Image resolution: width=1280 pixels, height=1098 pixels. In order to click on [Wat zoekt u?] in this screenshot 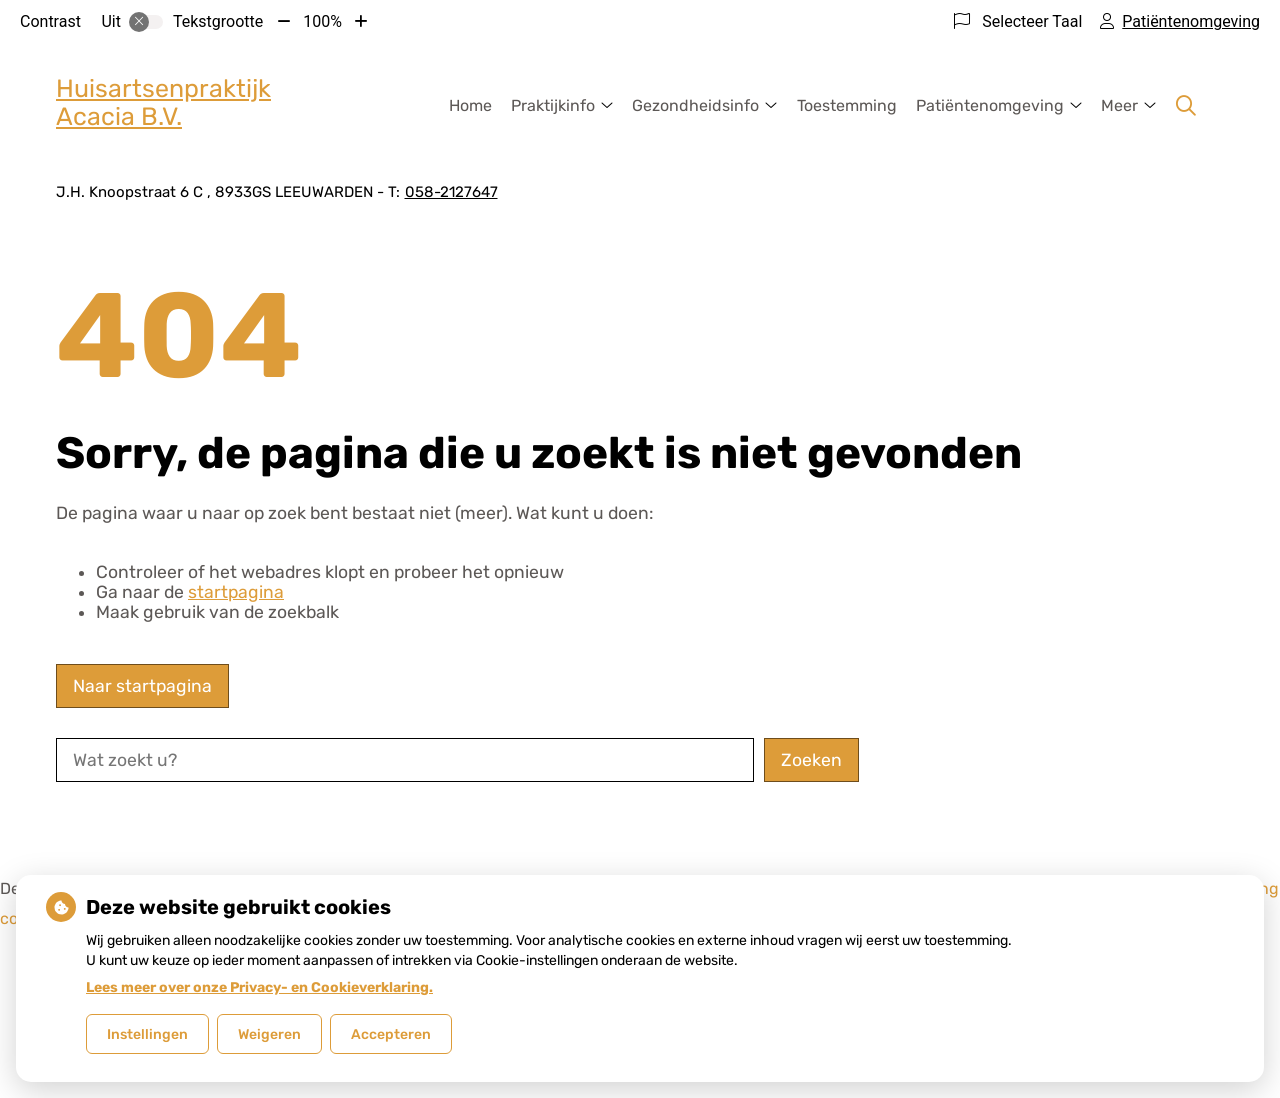, I will do `click(405, 760)`.